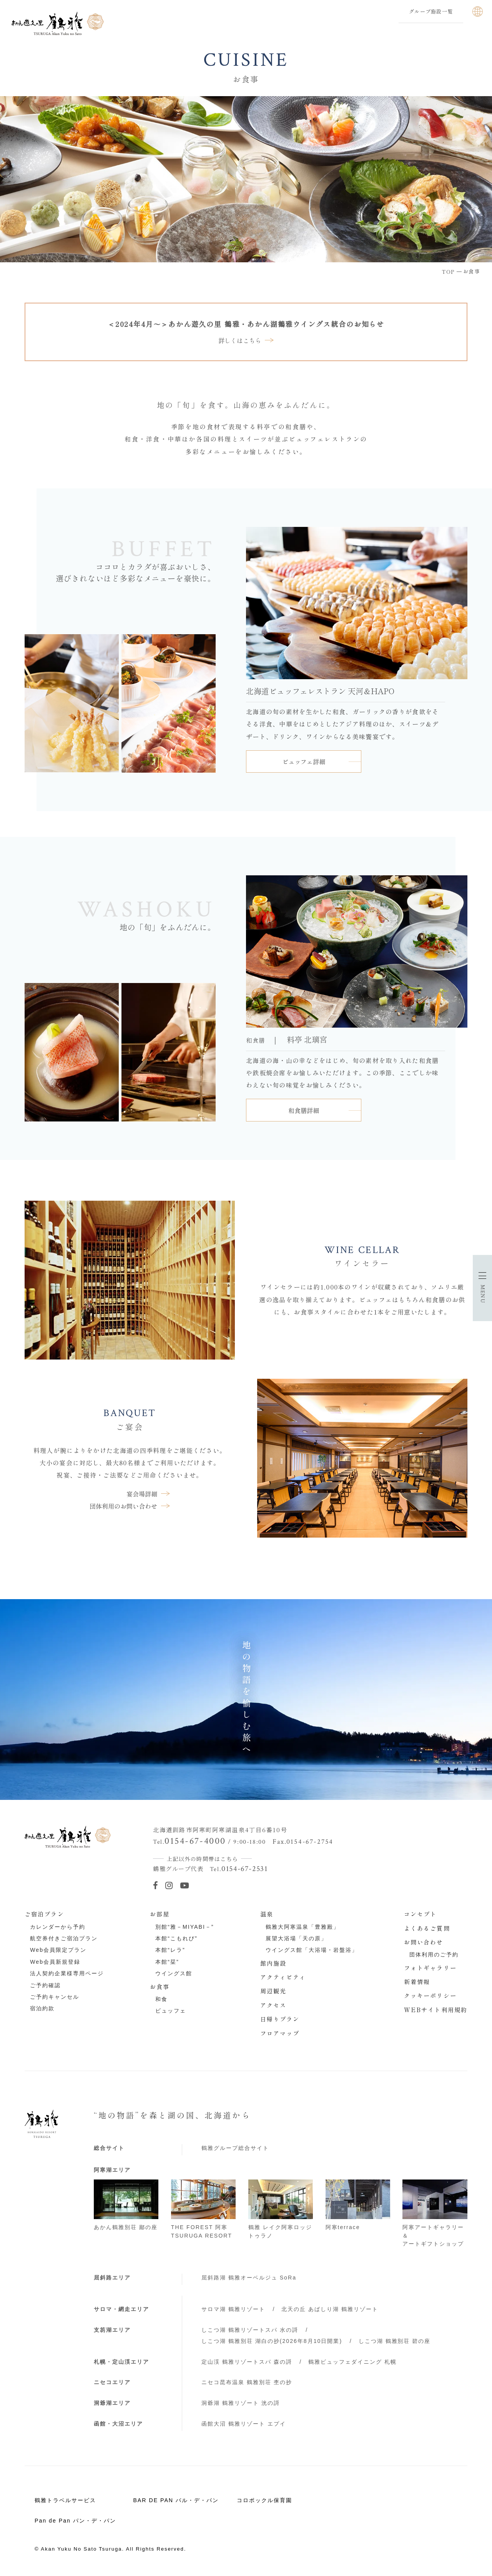  Describe the element at coordinates (170, 2011) in the screenshot. I see `ビュッフェ` at that location.